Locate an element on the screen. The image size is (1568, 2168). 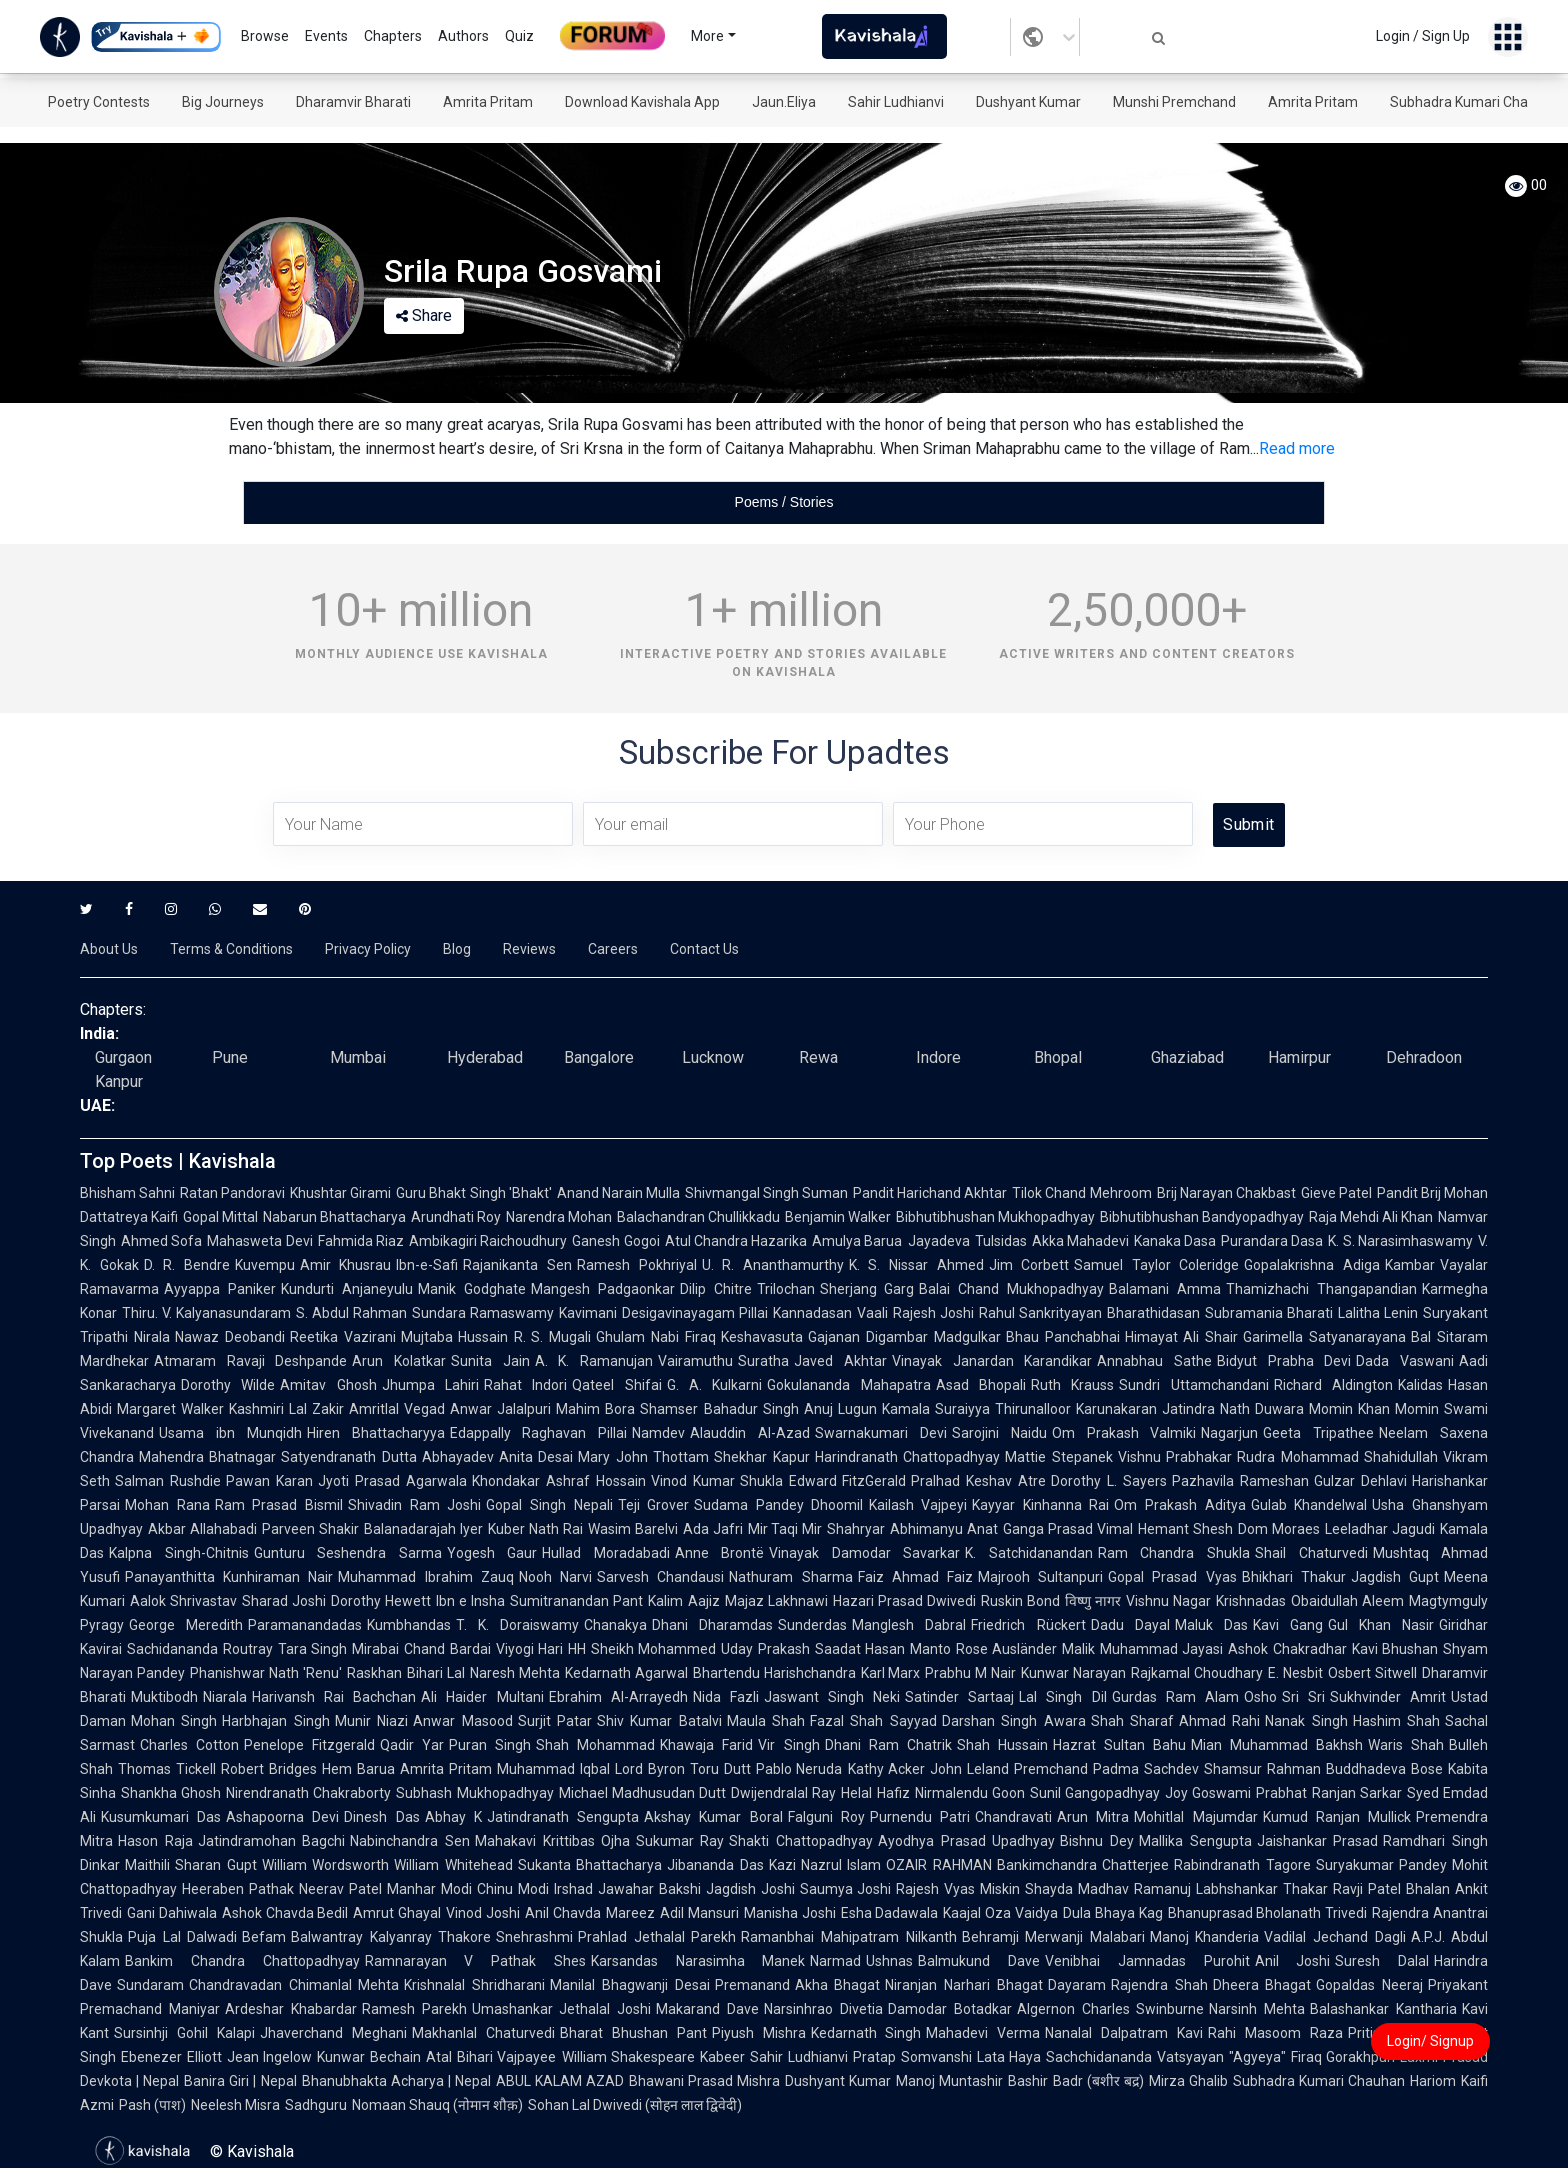
Kusumkumari Das is located at coordinates (161, 1817).